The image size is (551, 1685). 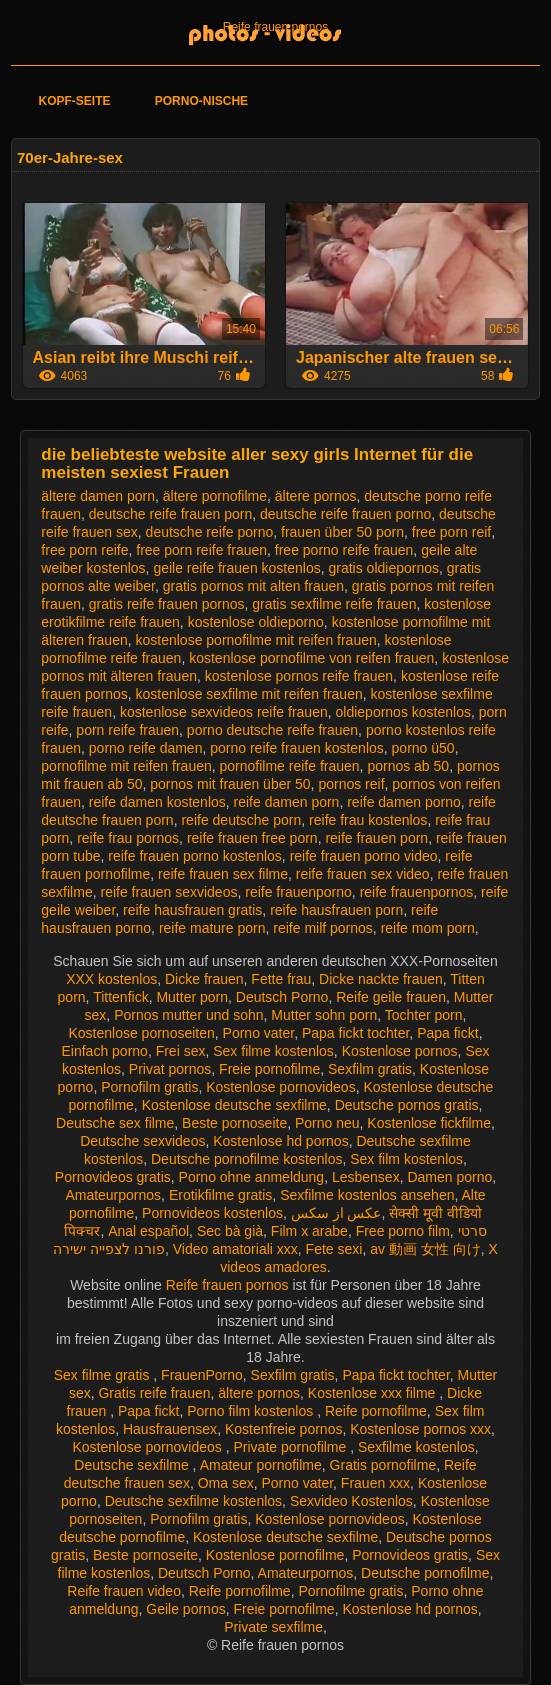 I want to click on Sexfilm gratis, so click(x=370, y=1069).